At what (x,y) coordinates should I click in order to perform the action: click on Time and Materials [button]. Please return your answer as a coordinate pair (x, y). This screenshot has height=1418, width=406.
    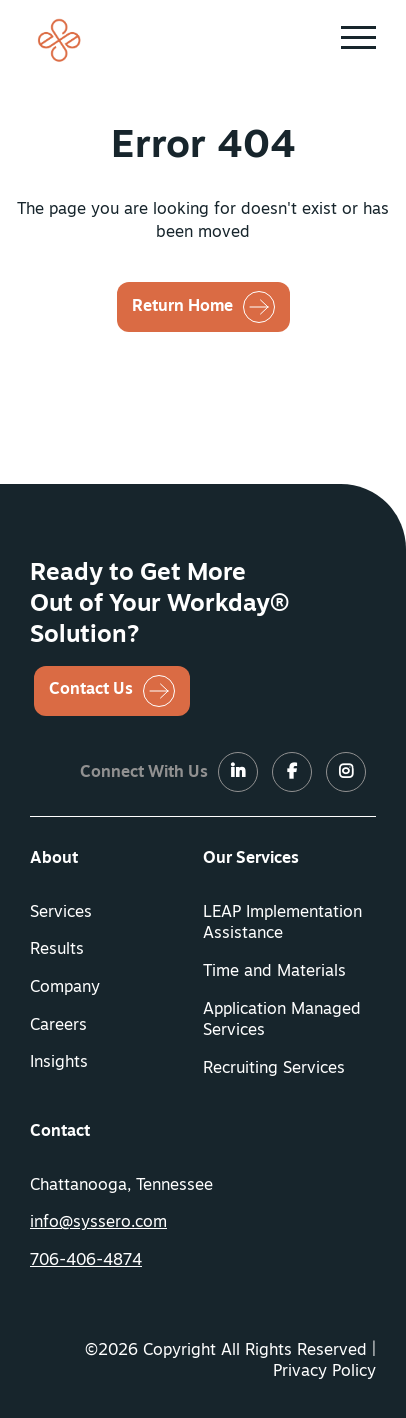
    Looking at the image, I should click on (274, 972).